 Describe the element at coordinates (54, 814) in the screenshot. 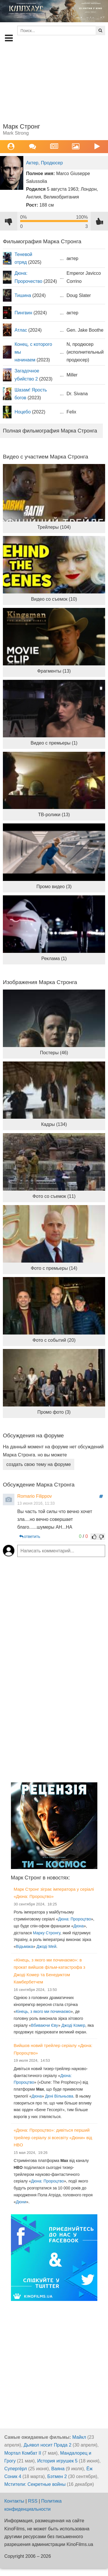

I see `ТВ-ролики (13)` at that location.